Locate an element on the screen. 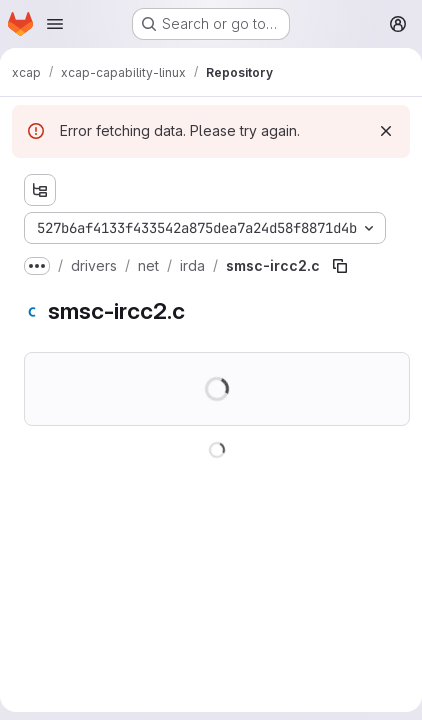 This screenshot has height=720, width=422. [Open navigation menu] is located at coordinates (55, 24).